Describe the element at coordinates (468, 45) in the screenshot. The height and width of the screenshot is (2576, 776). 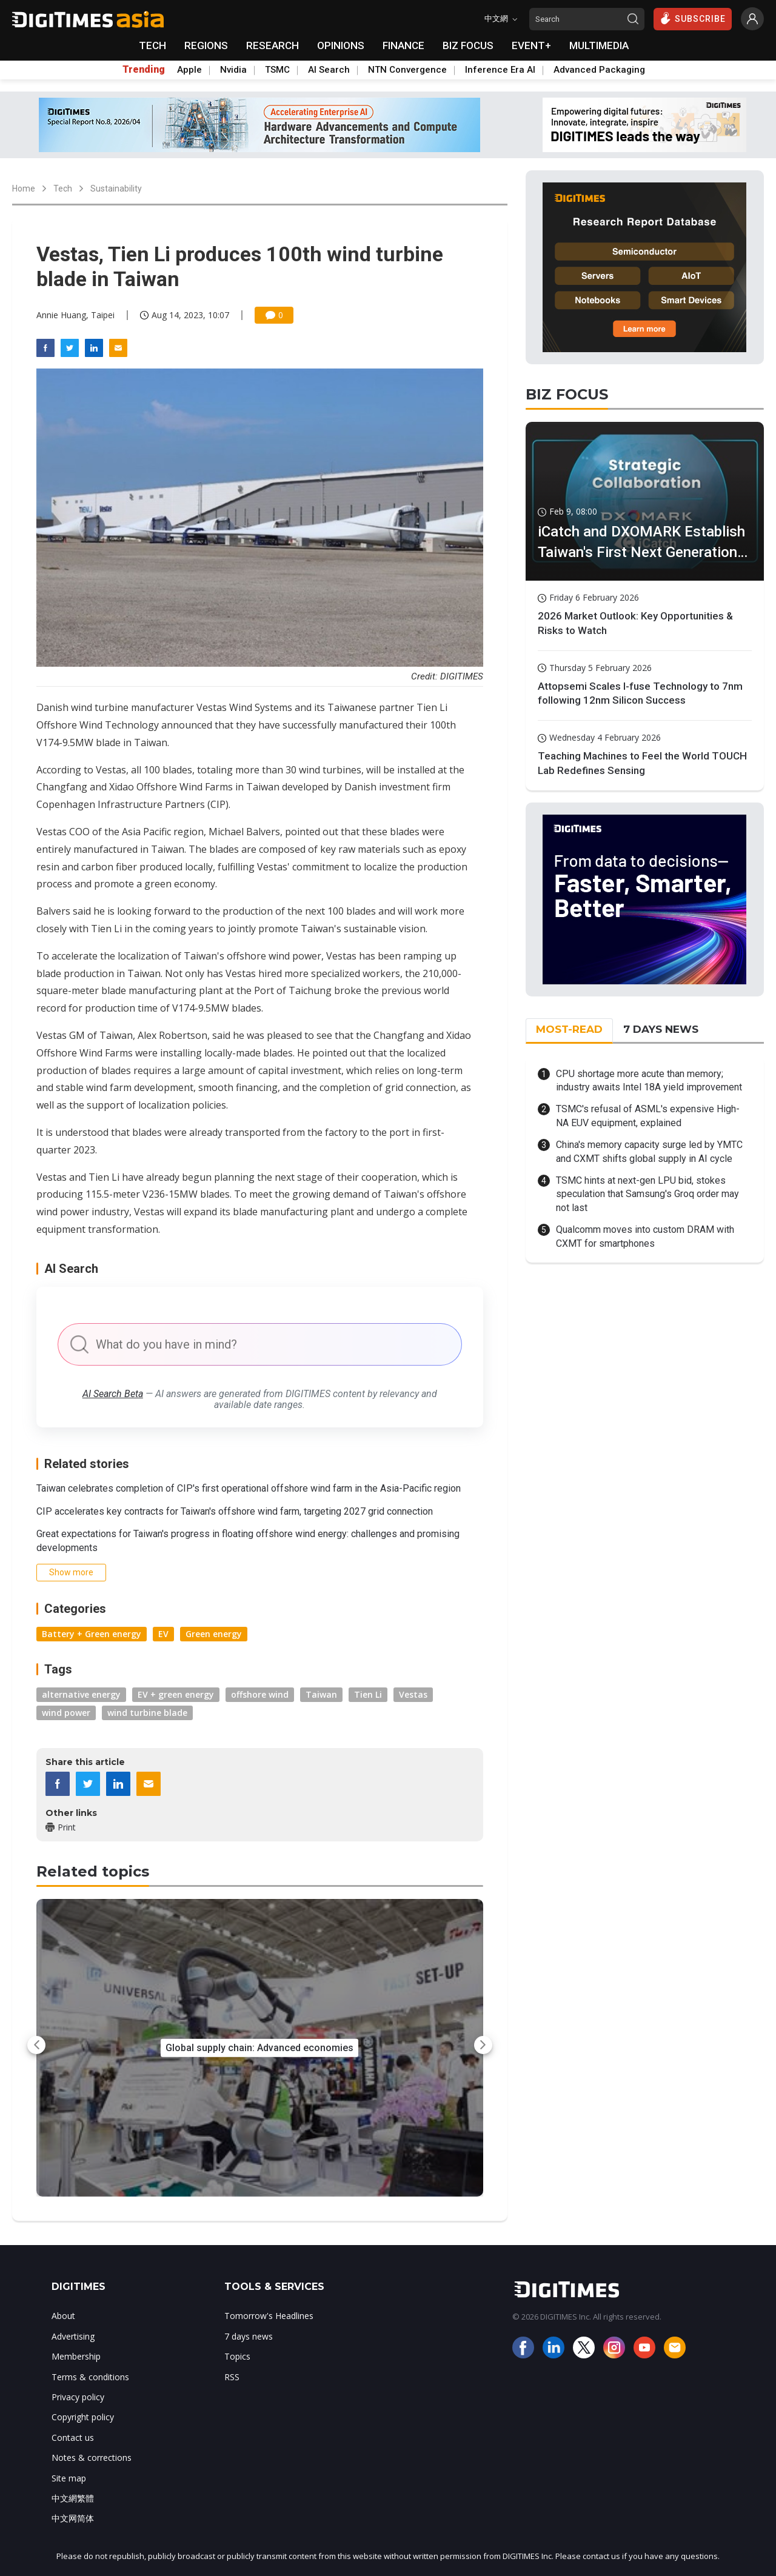
I see `BIZ FOCUS` at that location.